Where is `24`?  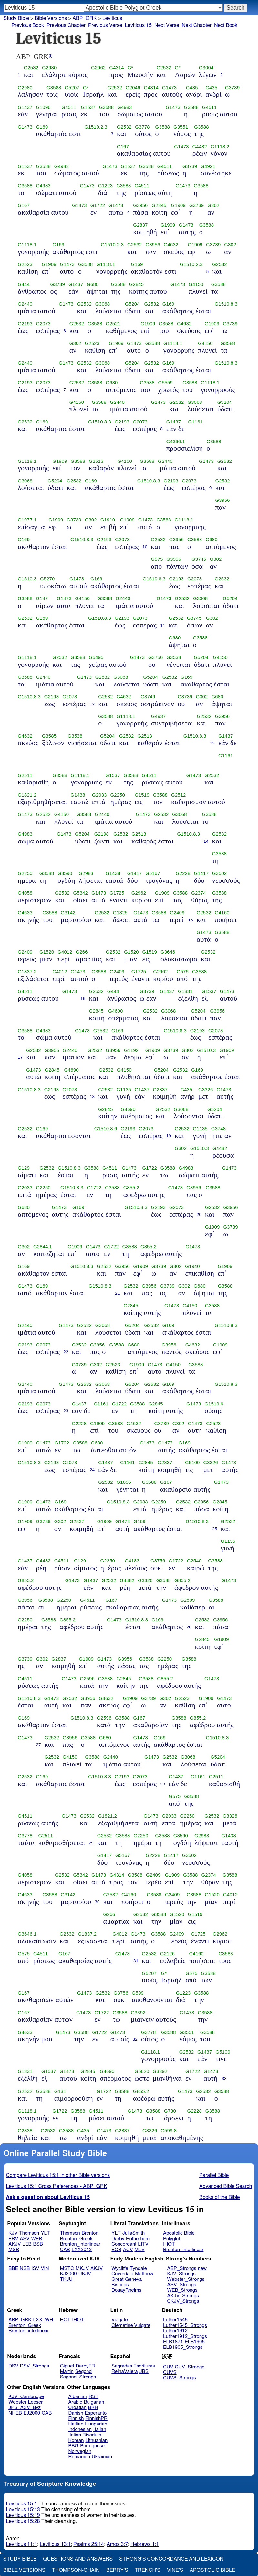
24 is located at coordinates (92, 1469).